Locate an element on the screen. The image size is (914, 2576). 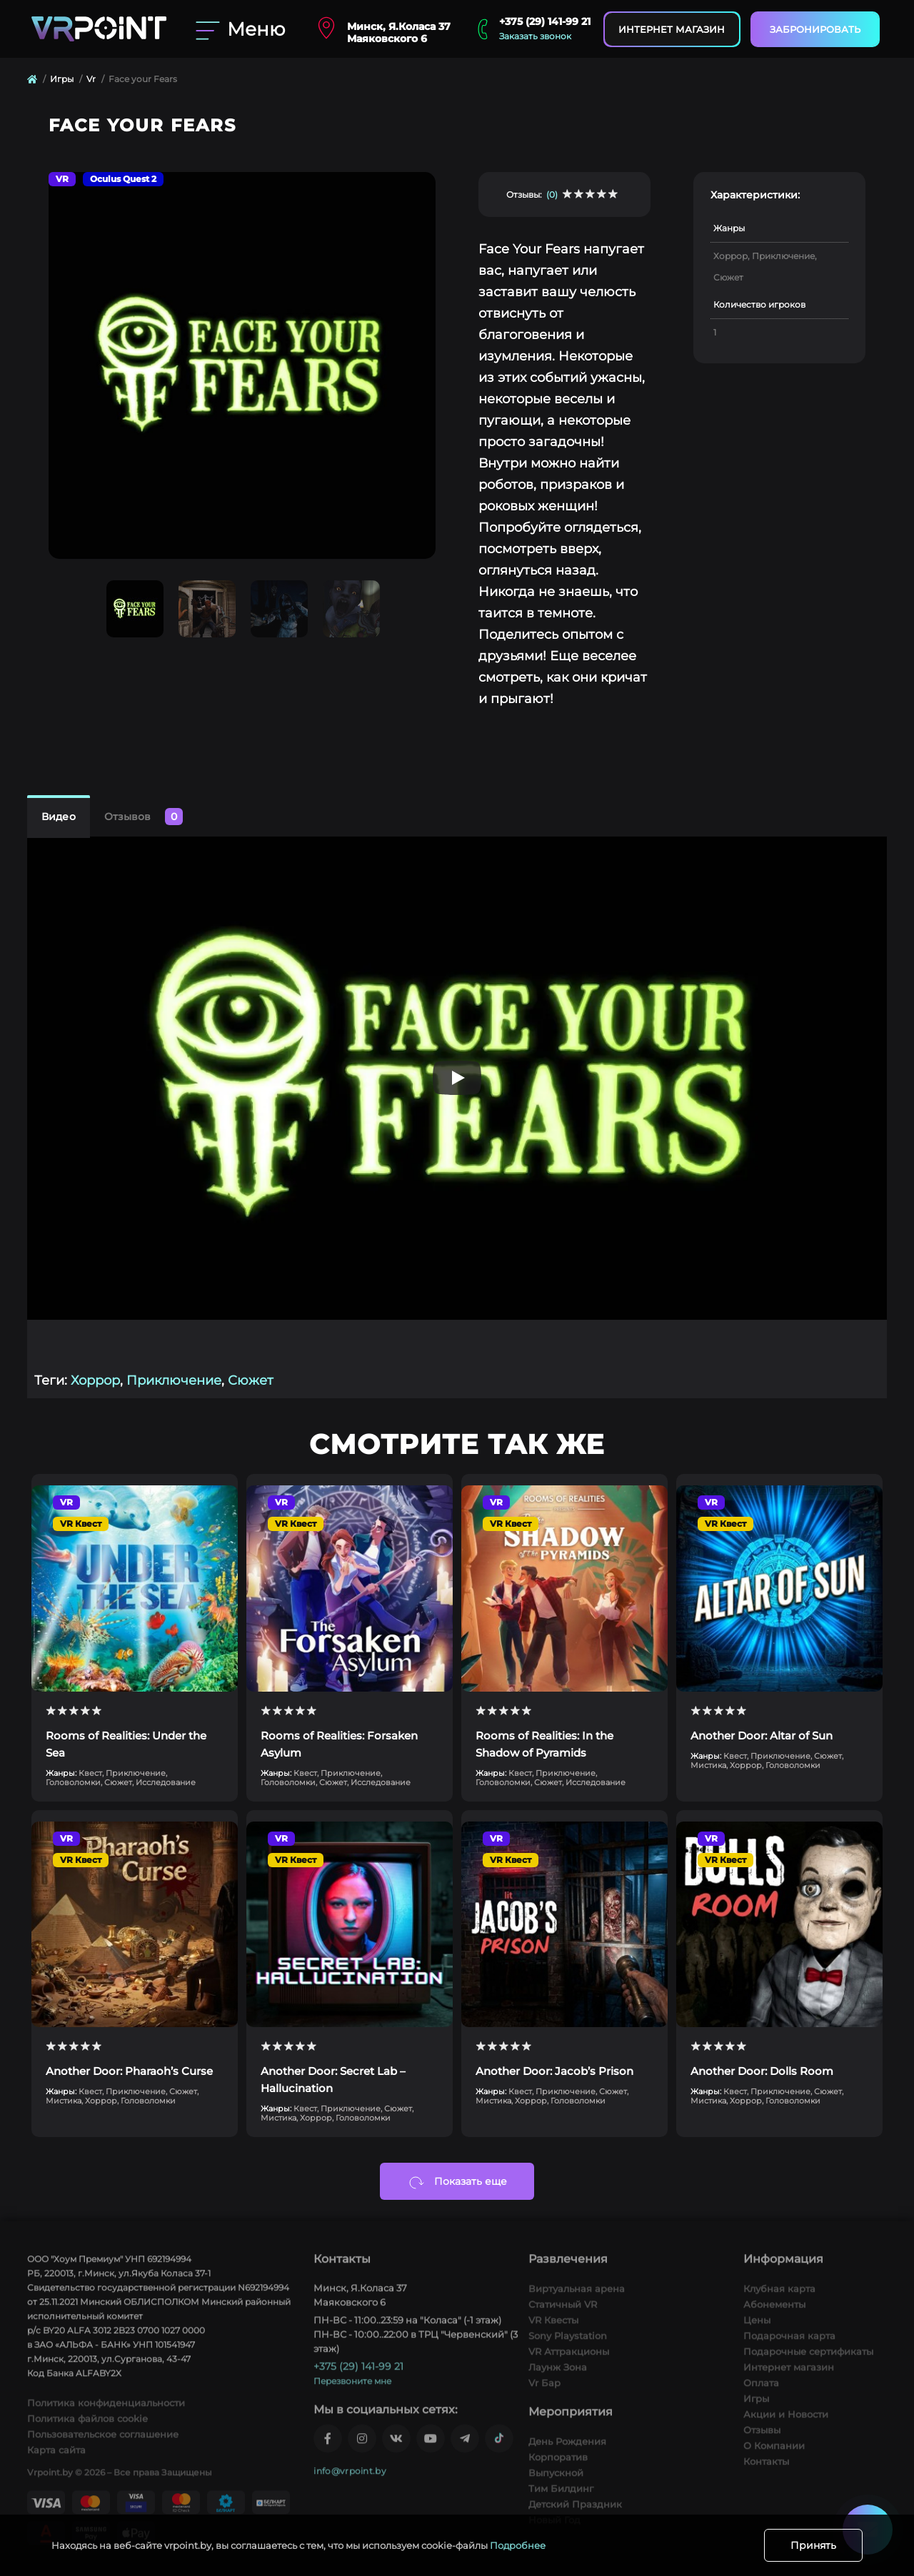
Another Door: Pharaoh’s Curse is located at coordinates (129, 2071).